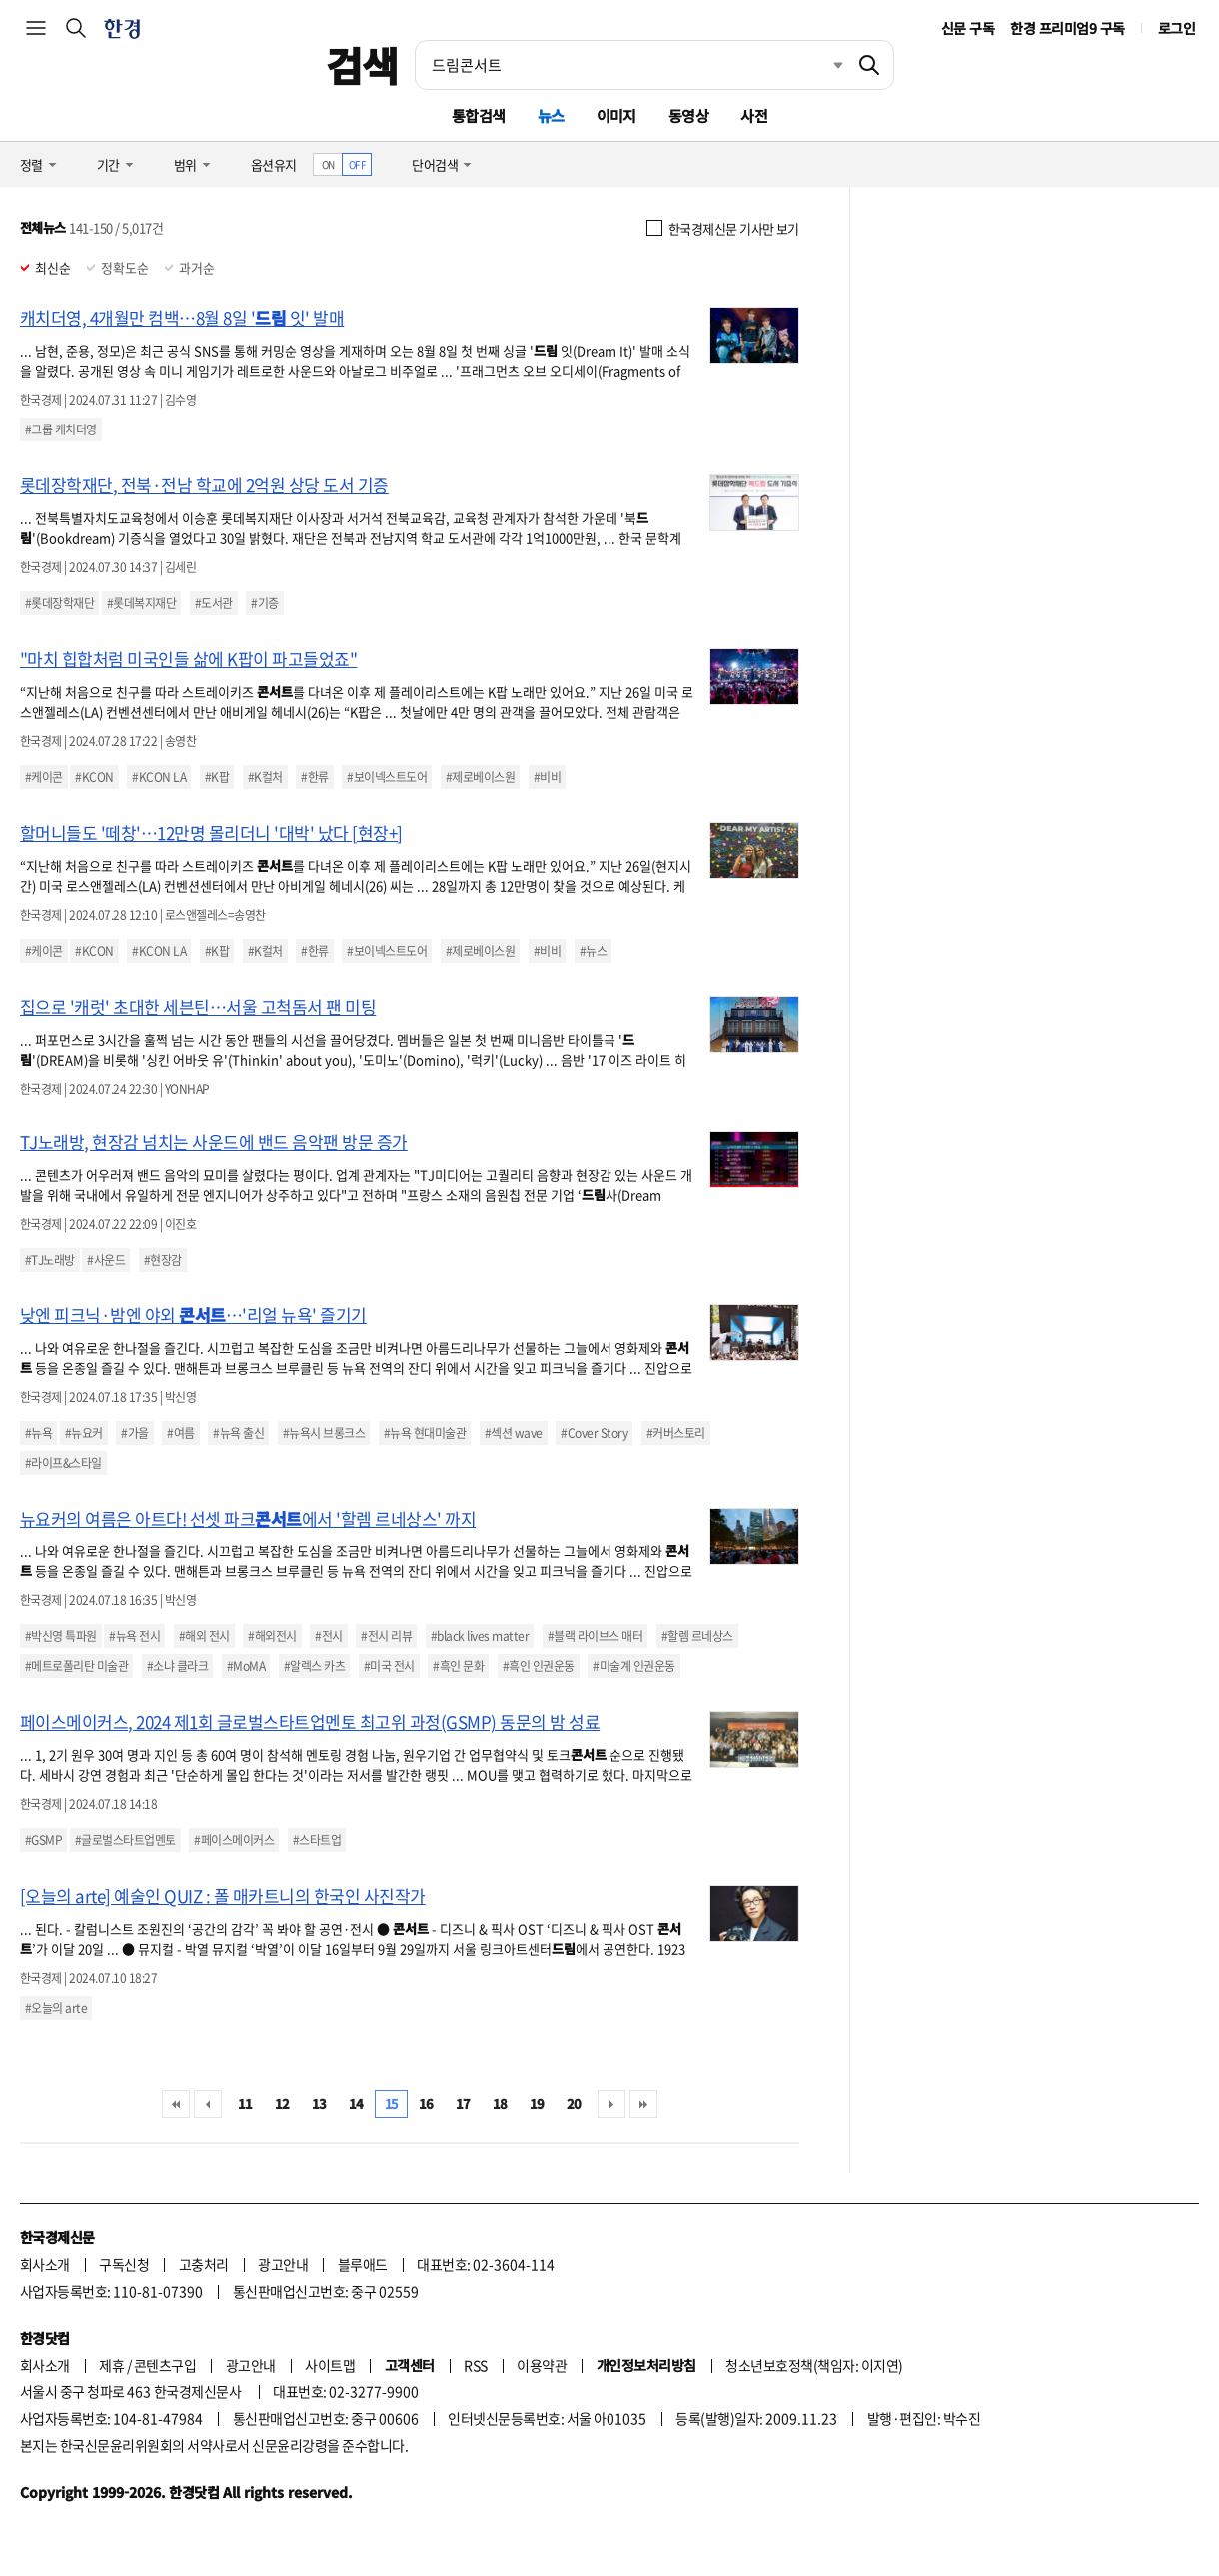 Image resolution: width=1219 pixels, height=2576 pixels. I want to click on #스타트업, so click(317, 1840).